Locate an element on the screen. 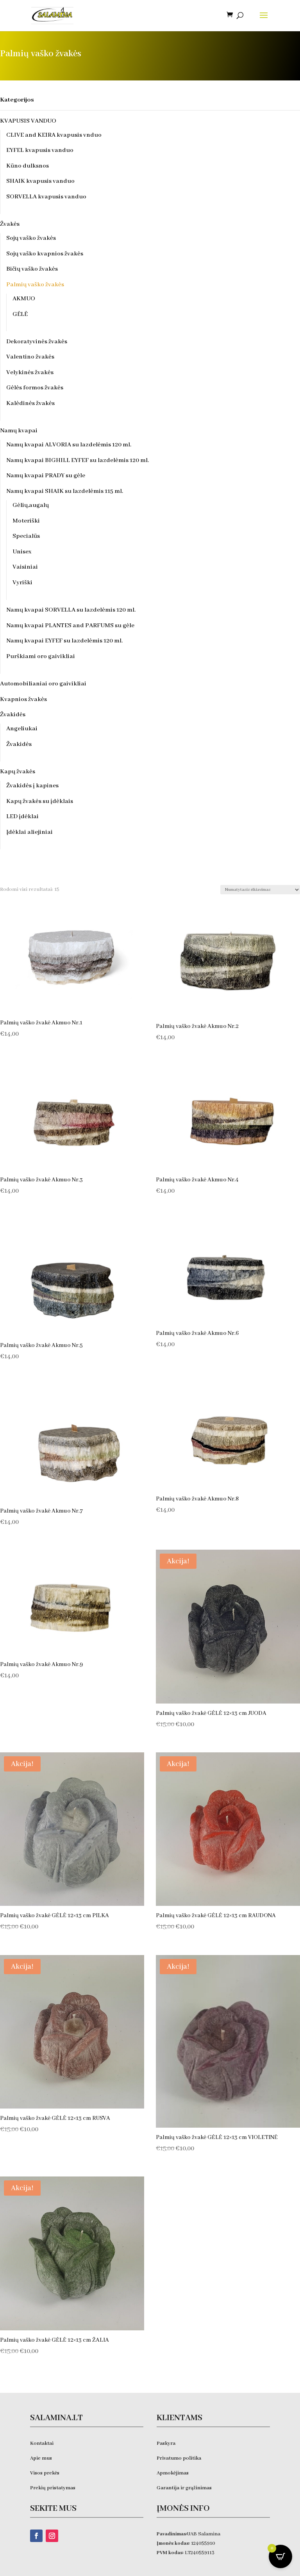 Image resolution: width=300 pixels, height=2576 pixels. LED įdėklai is located at coordinates (22, 817).